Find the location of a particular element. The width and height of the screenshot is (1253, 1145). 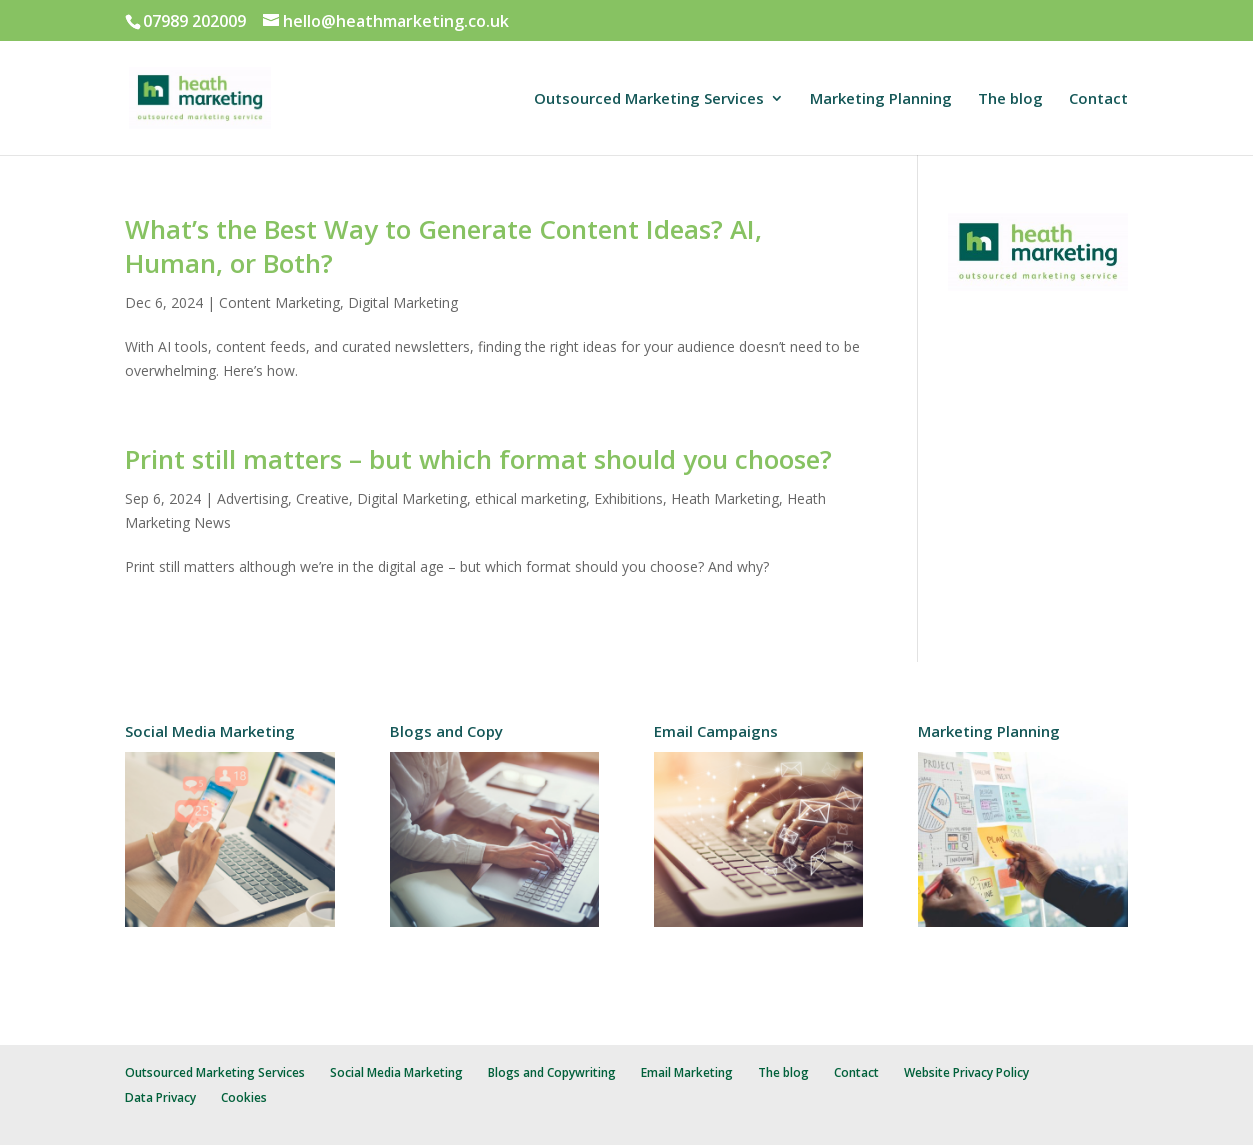

ethical marketing is located at coordinates (530, 498).